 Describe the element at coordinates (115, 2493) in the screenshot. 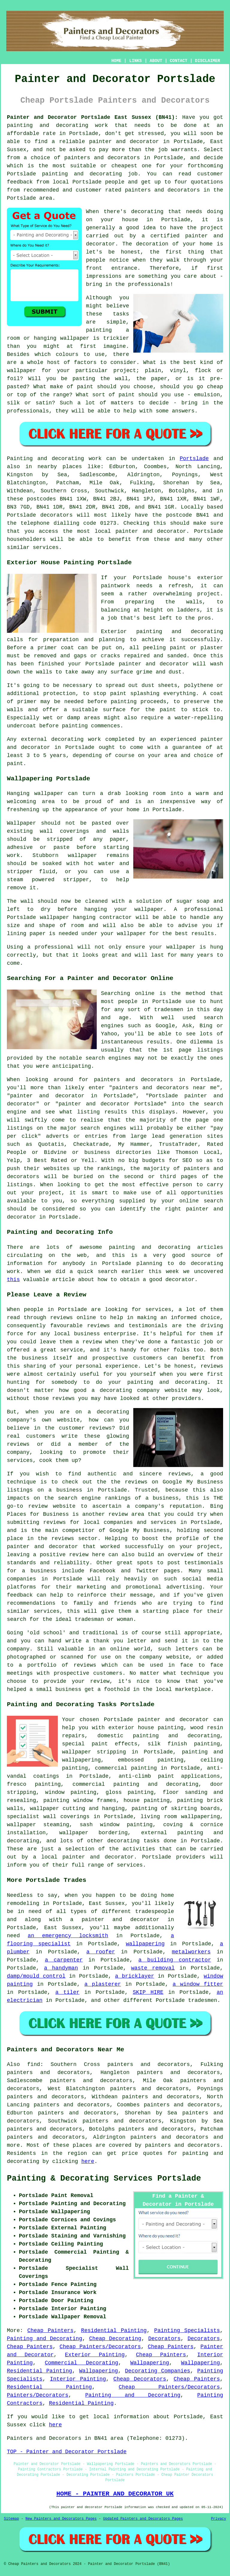

I see `HOME - PAINTER AND DECORATOR UK` at that location.